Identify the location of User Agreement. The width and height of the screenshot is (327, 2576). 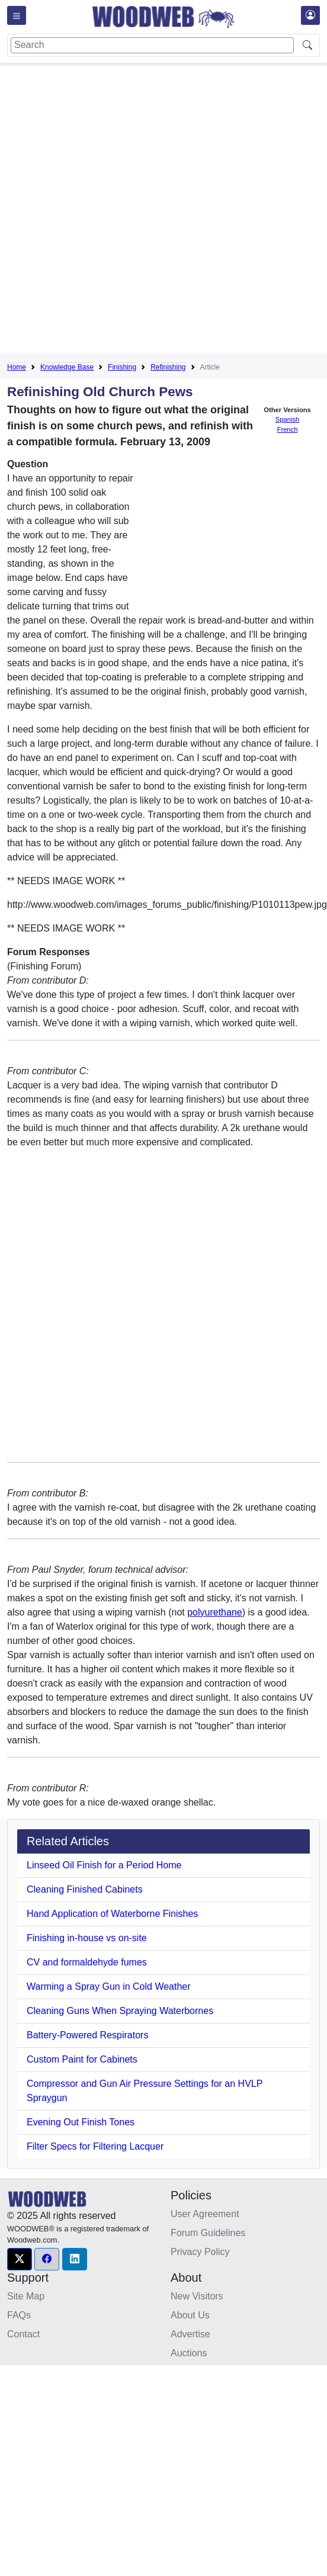
(205, 2214).